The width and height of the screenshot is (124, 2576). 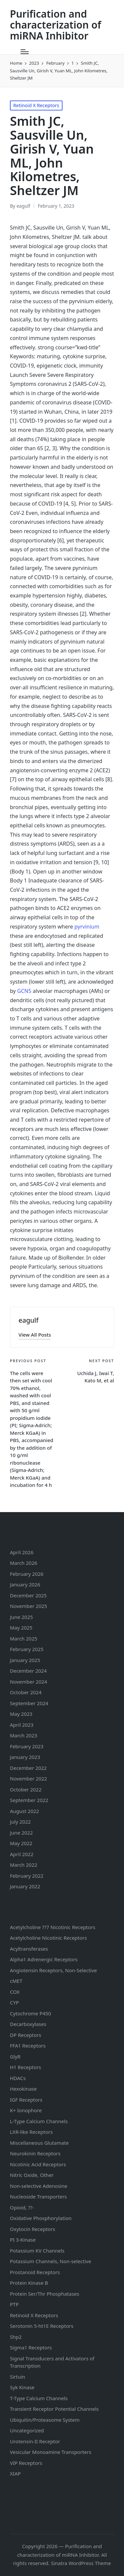 I want to click on Protein Ser/Thr Phosphatases, so click(x=44, y=2293).